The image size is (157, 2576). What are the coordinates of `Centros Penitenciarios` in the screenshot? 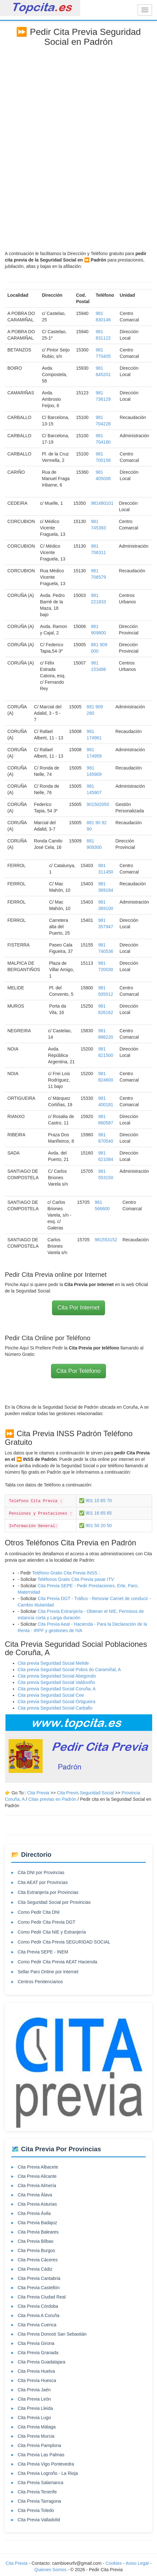 It's located at (40, 1981).